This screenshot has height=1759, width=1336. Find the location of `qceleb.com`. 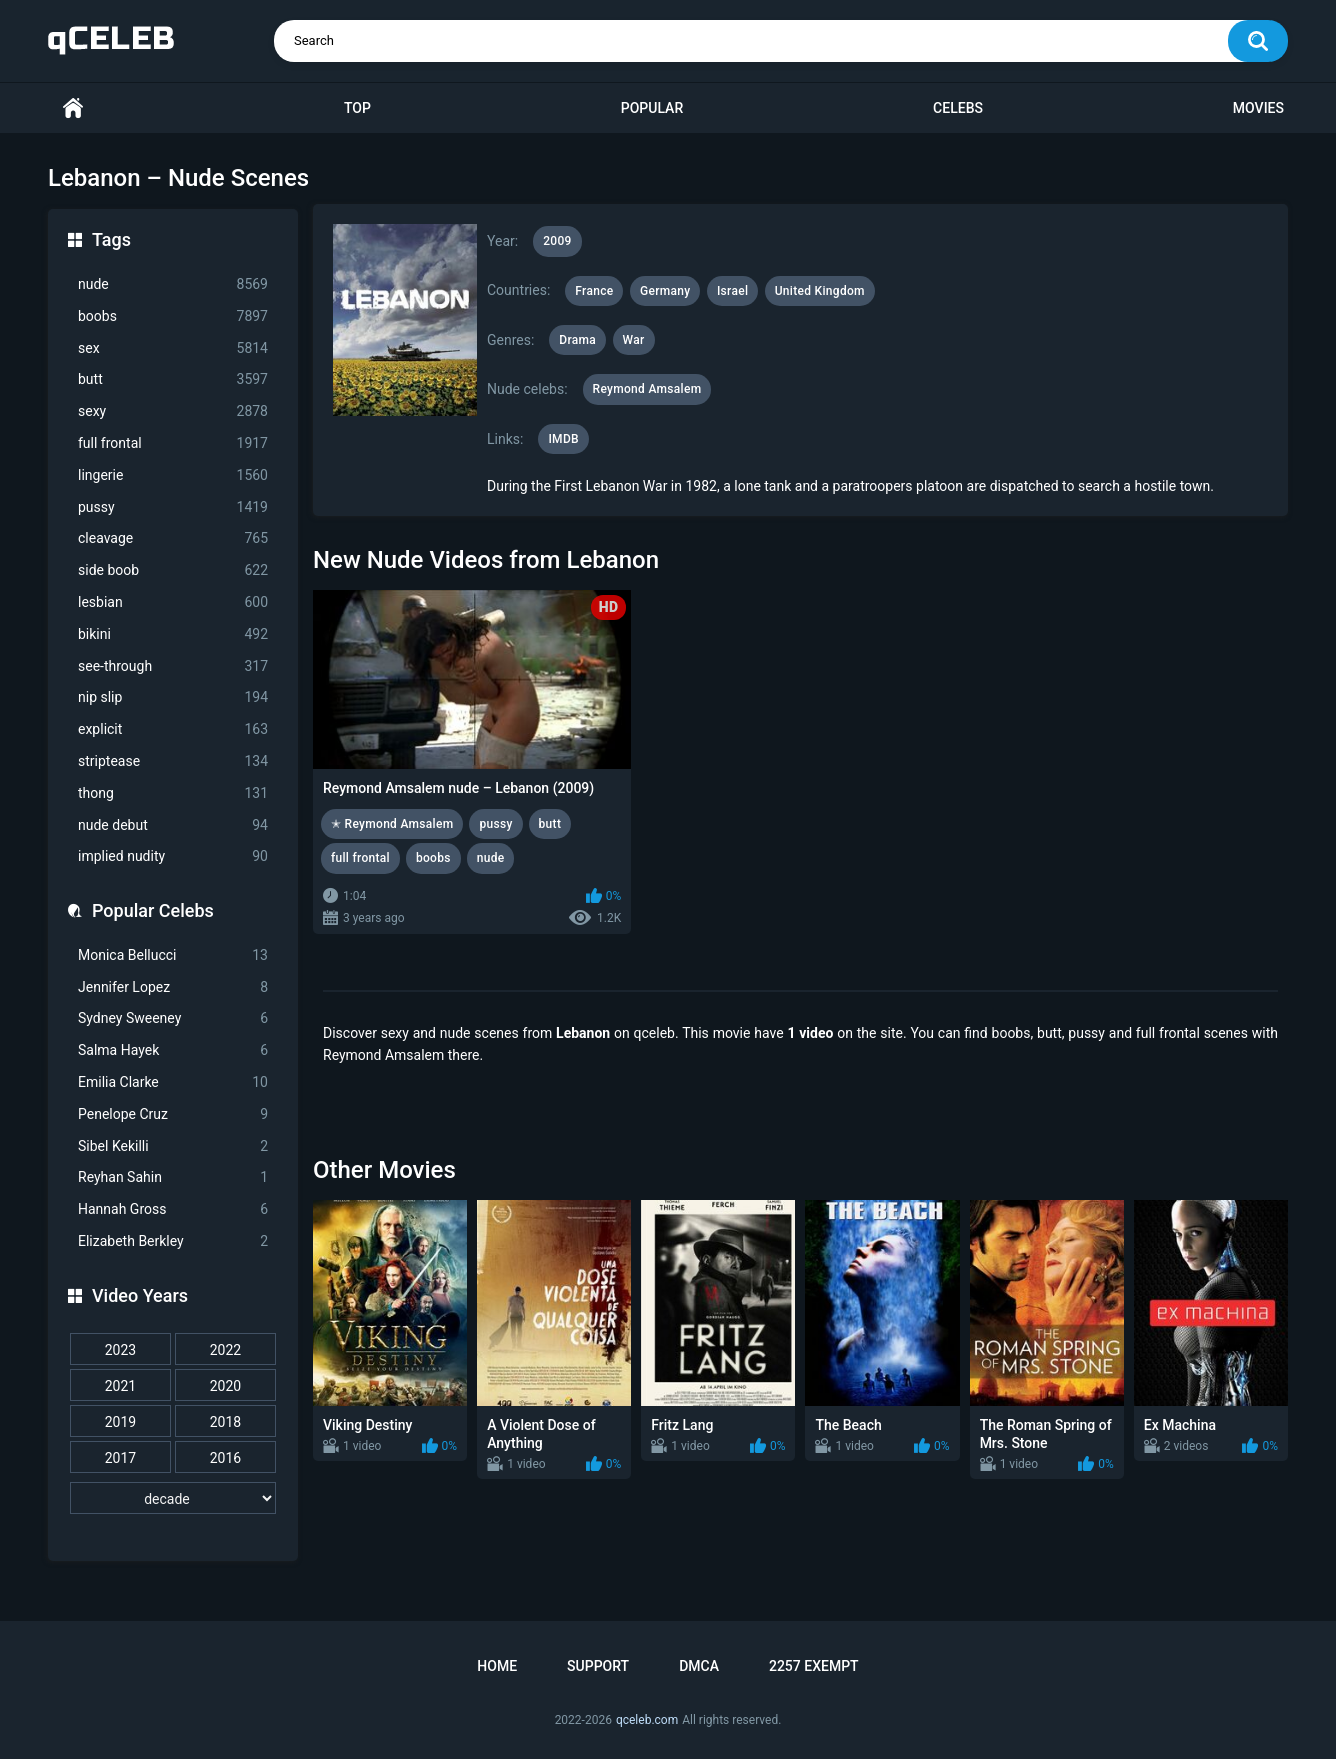

qceleb.com is located at coordinates (647, 1720).